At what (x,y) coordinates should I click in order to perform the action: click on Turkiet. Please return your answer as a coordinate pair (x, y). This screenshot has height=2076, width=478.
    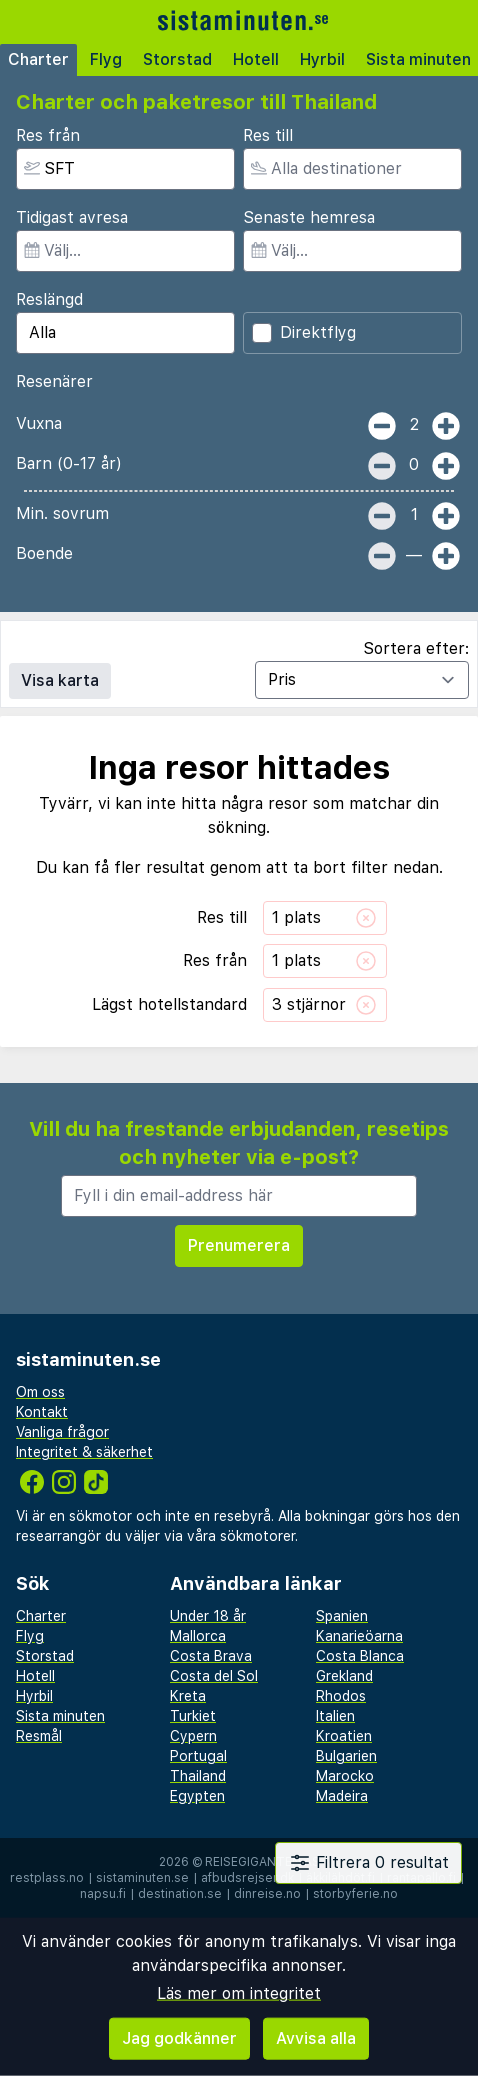
    Looking at the image, I should click on (193, 1716).